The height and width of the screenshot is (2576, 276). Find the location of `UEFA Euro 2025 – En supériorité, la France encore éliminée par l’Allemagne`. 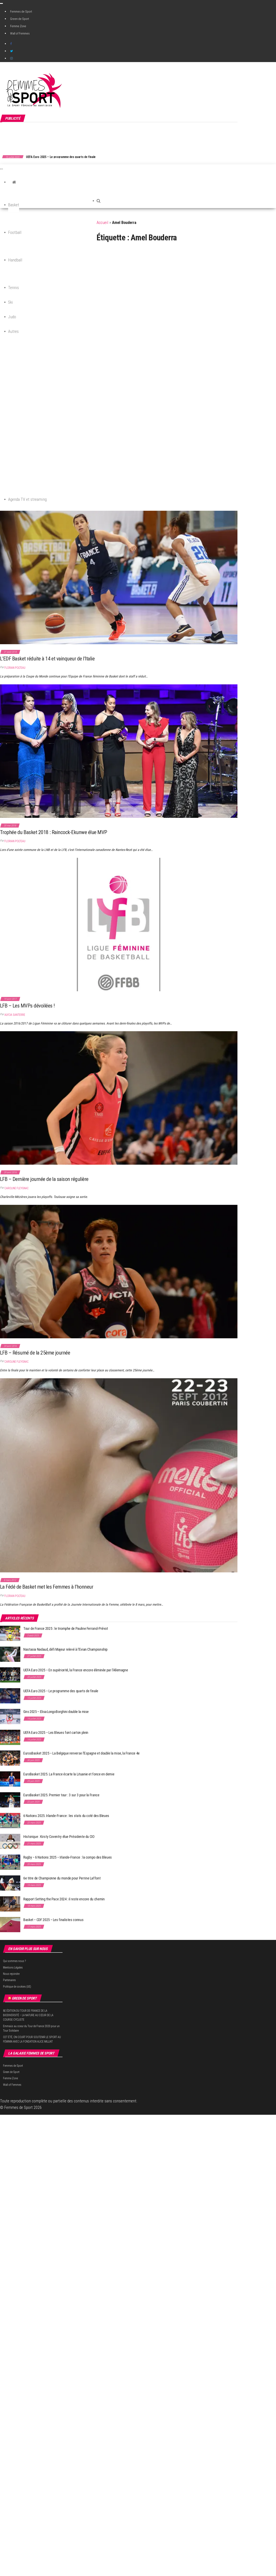

UEFA Euro 2025 – En supériorité, la France encore éliminée par l’Allemagne is located at coordinates (75, 1670).